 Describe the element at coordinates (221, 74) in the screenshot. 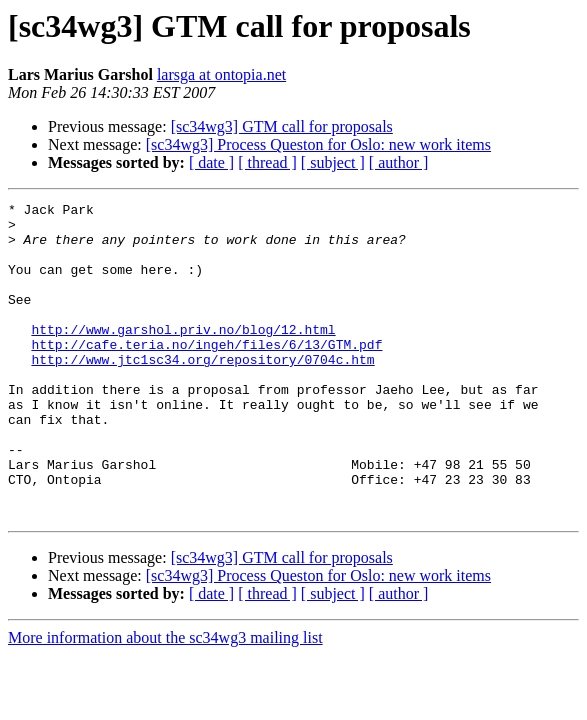

I see `larsga at ontopia.net` at that location.